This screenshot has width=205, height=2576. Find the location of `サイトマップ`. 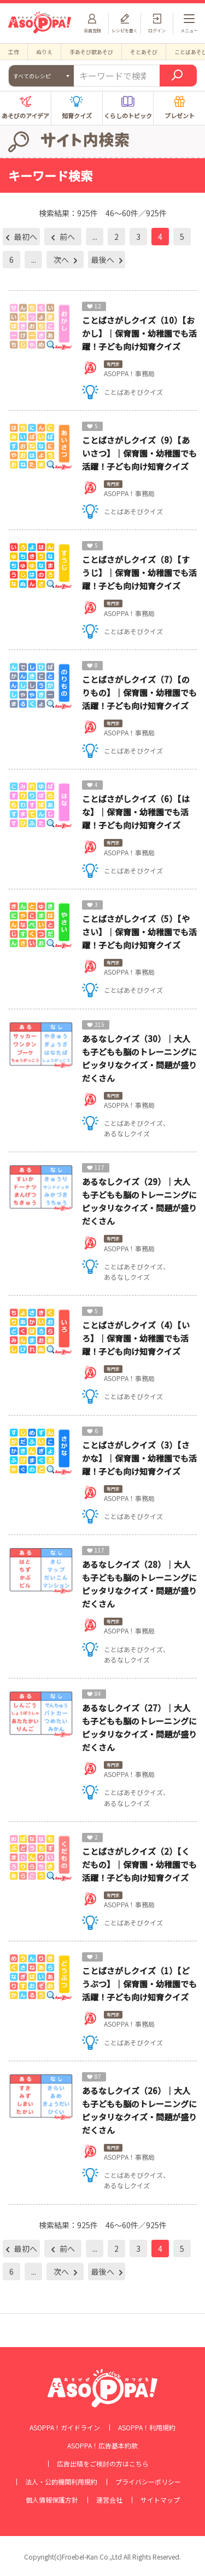

サイトマップ is located at coordinates (160, 2500).